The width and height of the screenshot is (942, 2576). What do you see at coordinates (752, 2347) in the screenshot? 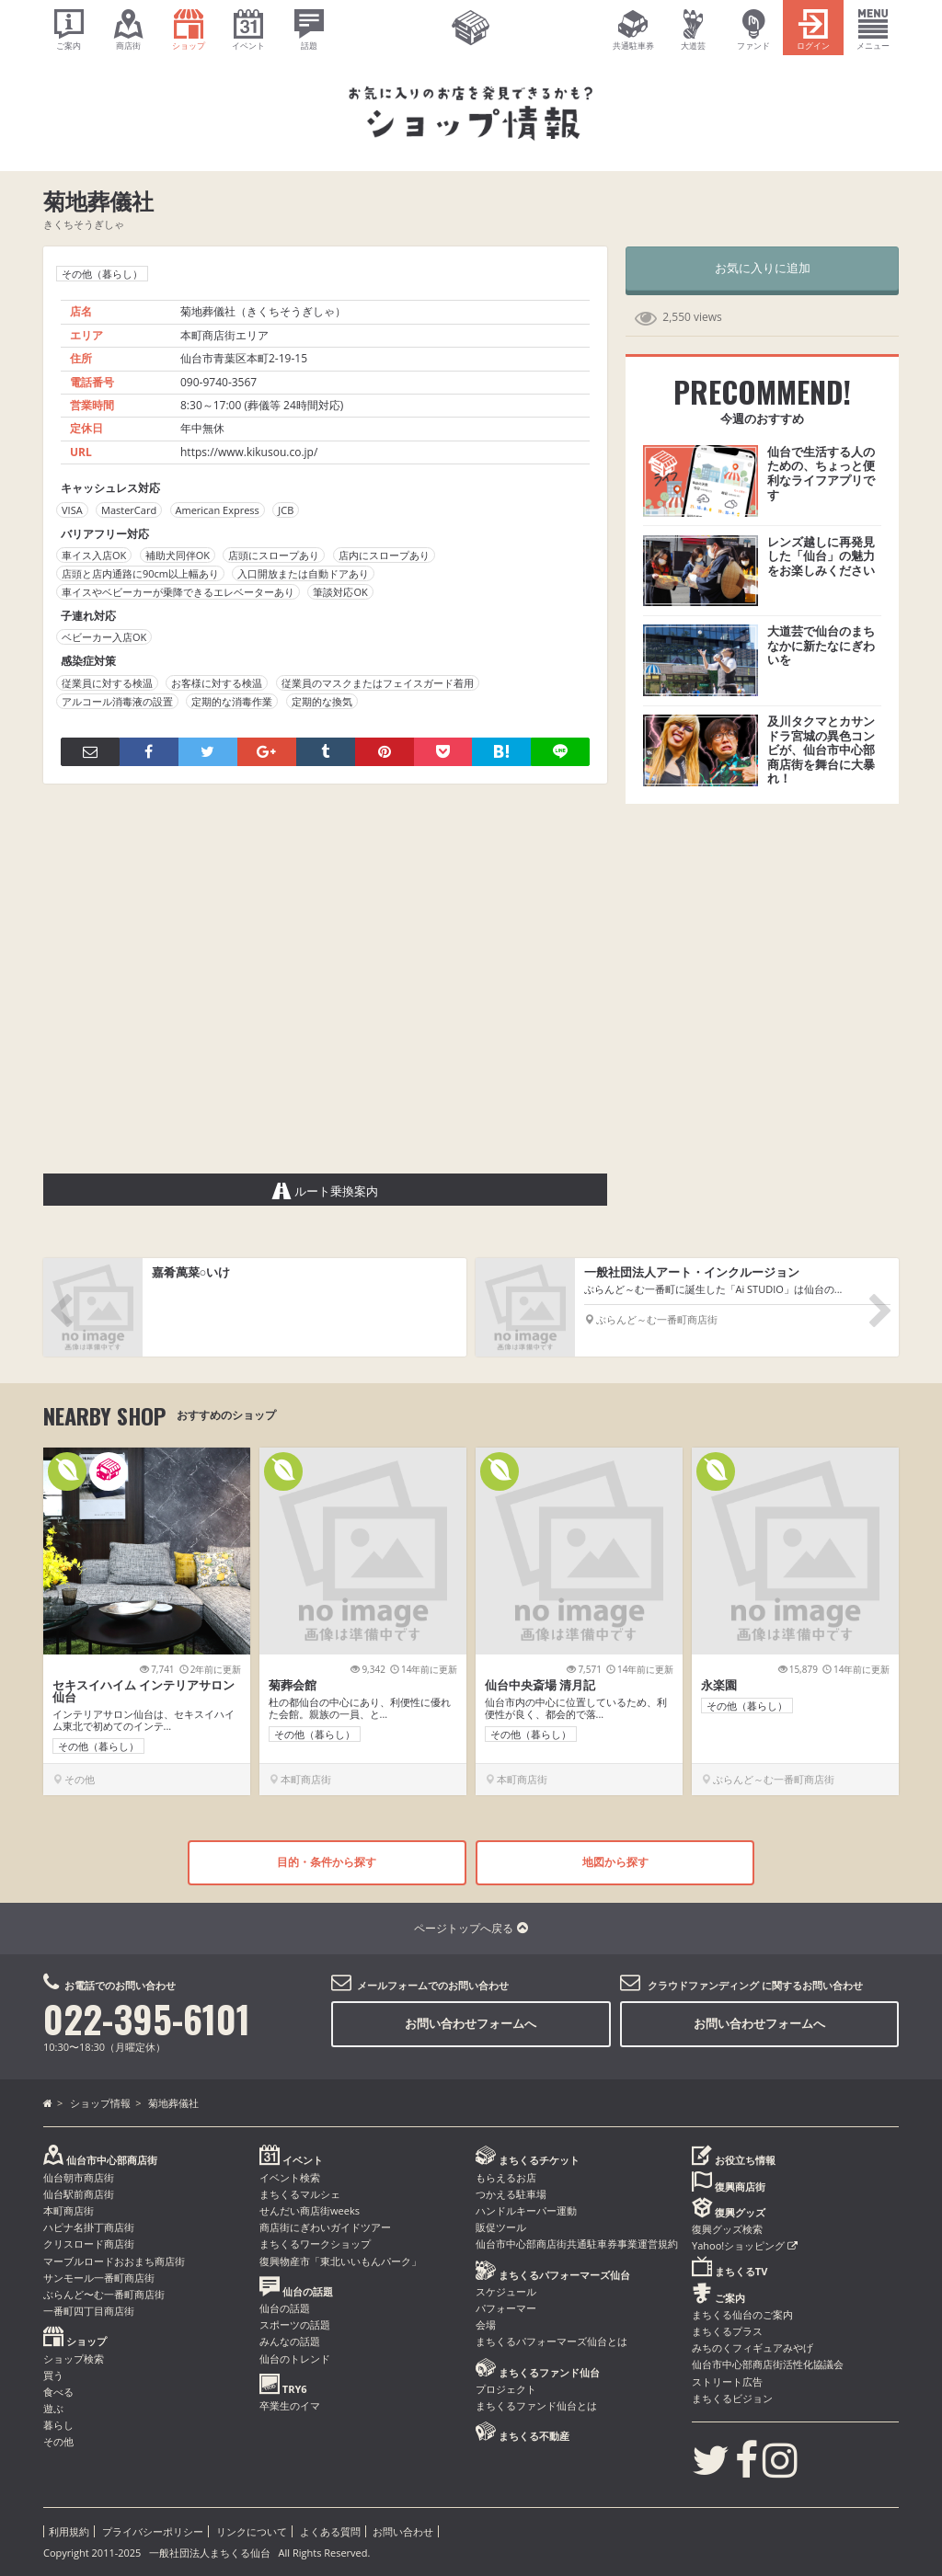
I see `みちのくフィギュアみやげ` at bounding box center [752, 2347].